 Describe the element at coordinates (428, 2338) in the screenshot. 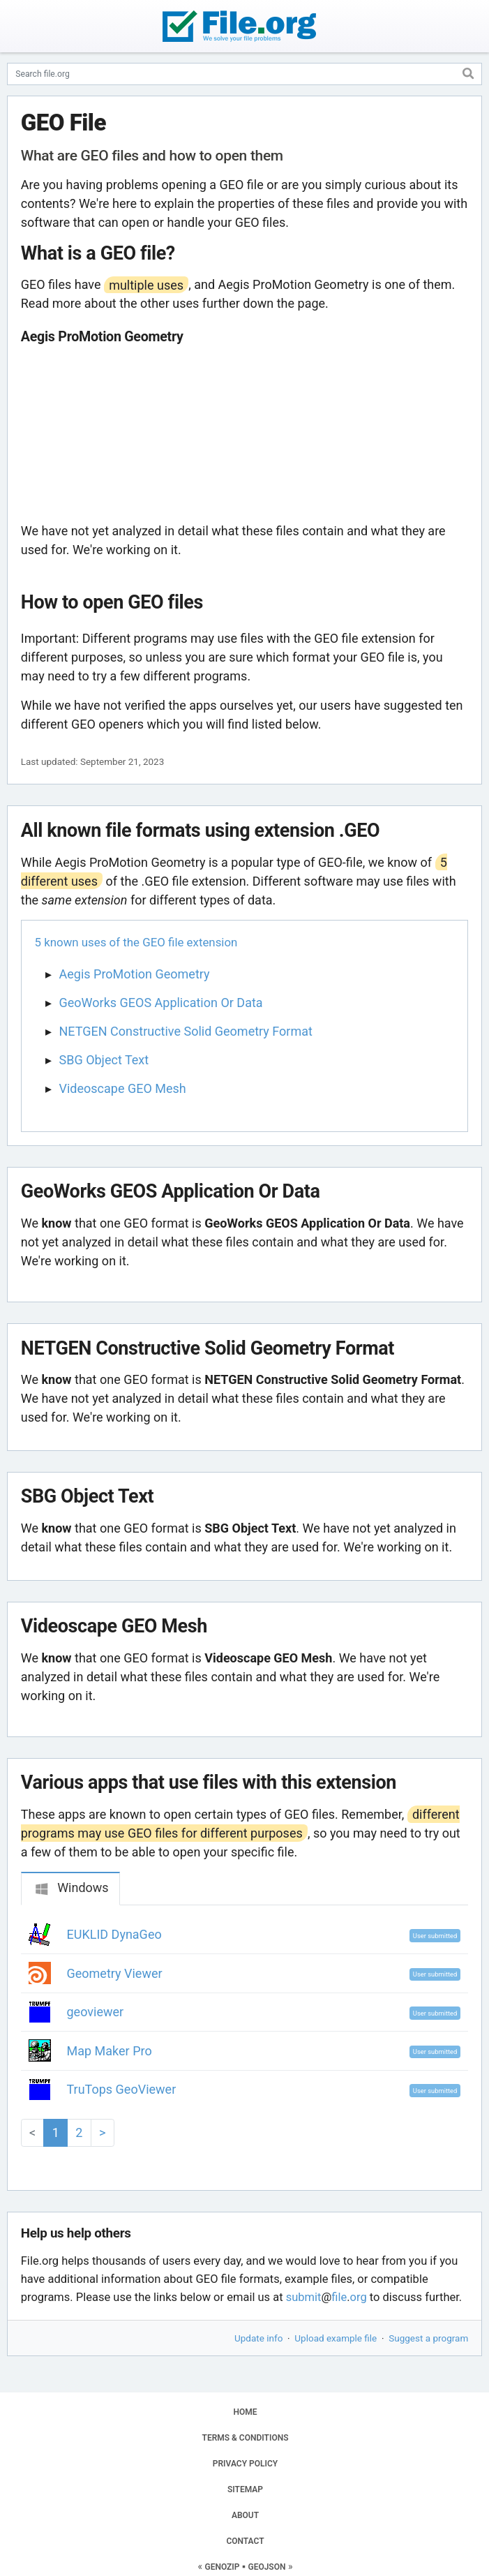

I see `Suggest a program` at that location.